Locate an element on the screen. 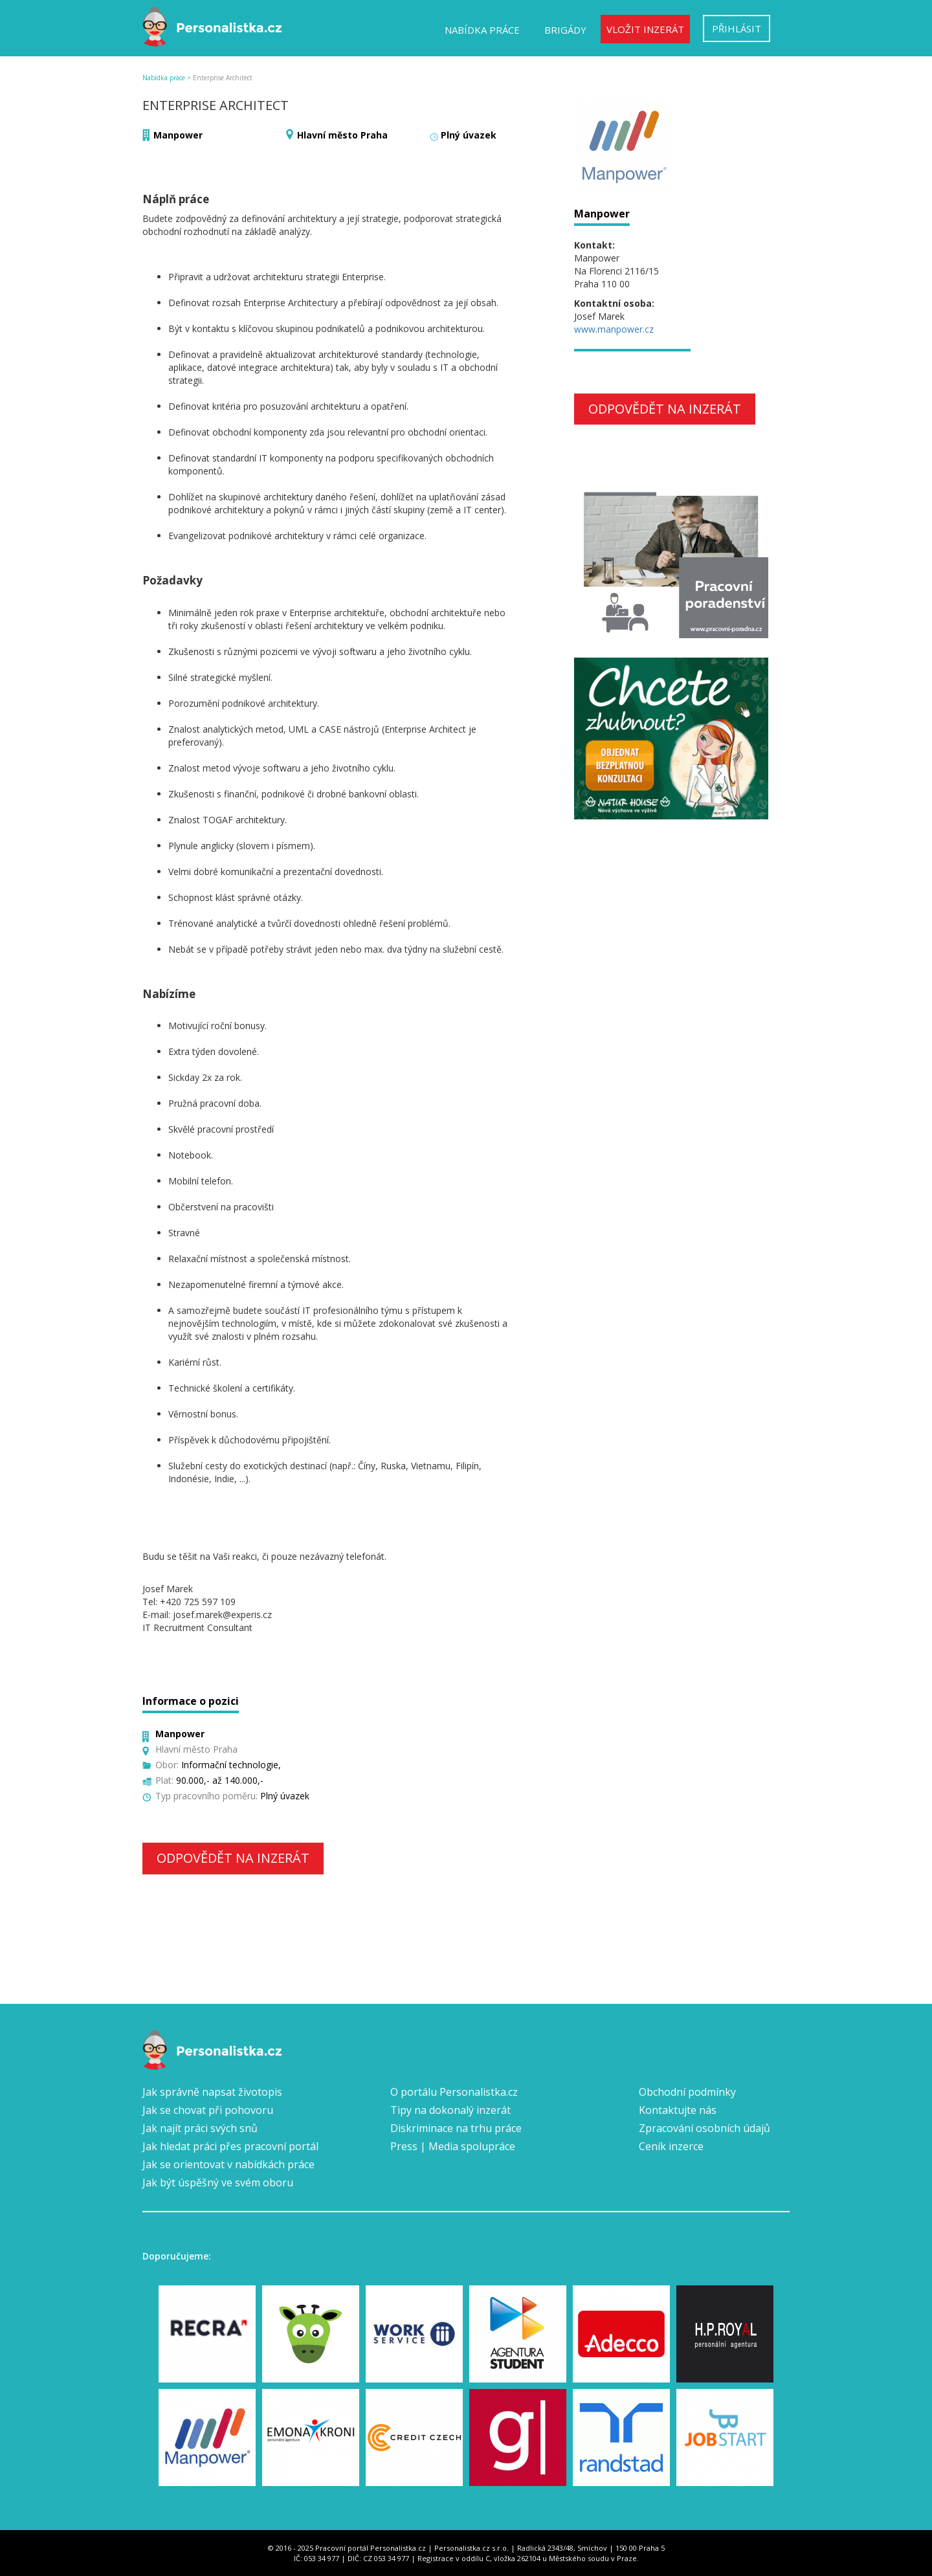  Nabídka práce is located at coordinates (482, 29).